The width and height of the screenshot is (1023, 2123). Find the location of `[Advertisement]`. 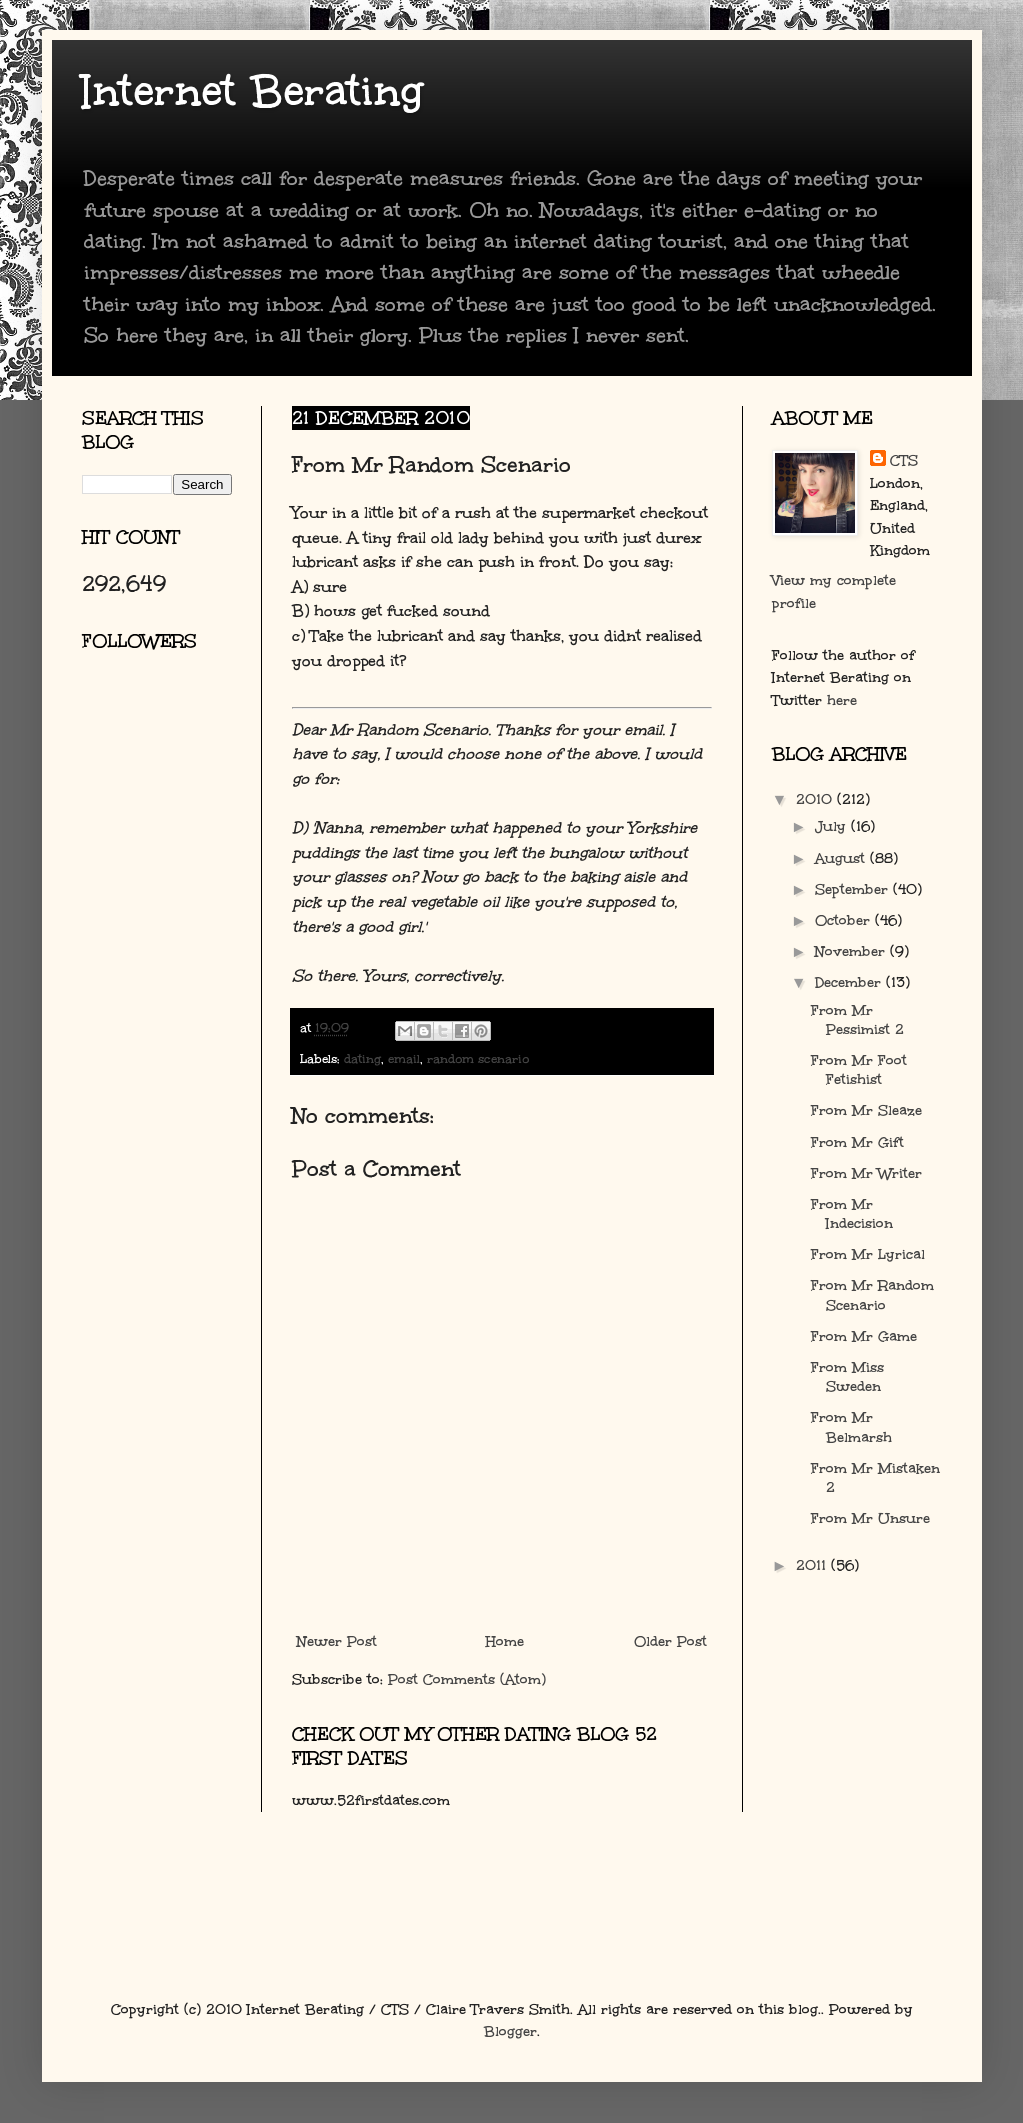

[Advertisement] is located at coordinates (172, 905).